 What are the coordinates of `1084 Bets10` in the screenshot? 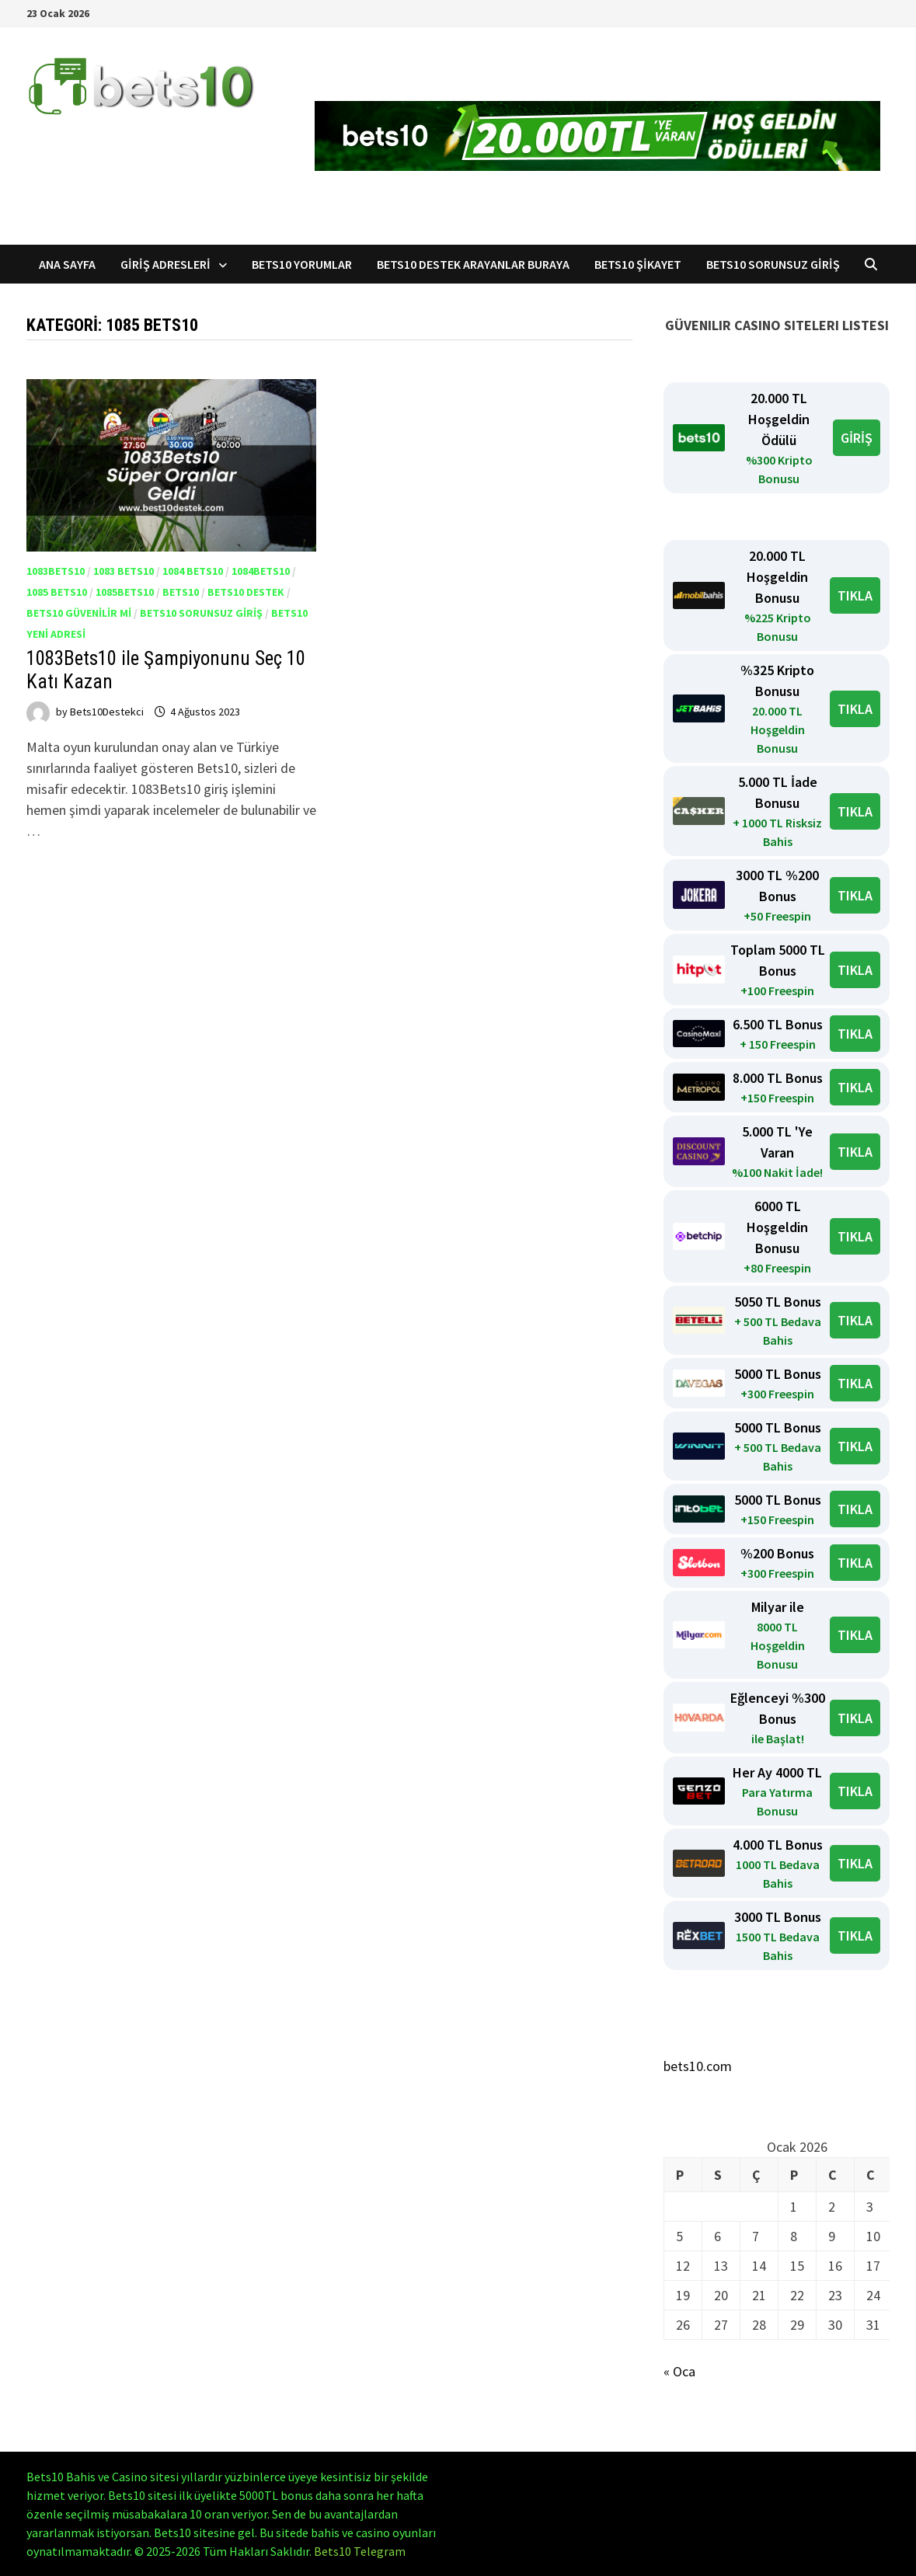 It's located at (192, 571).